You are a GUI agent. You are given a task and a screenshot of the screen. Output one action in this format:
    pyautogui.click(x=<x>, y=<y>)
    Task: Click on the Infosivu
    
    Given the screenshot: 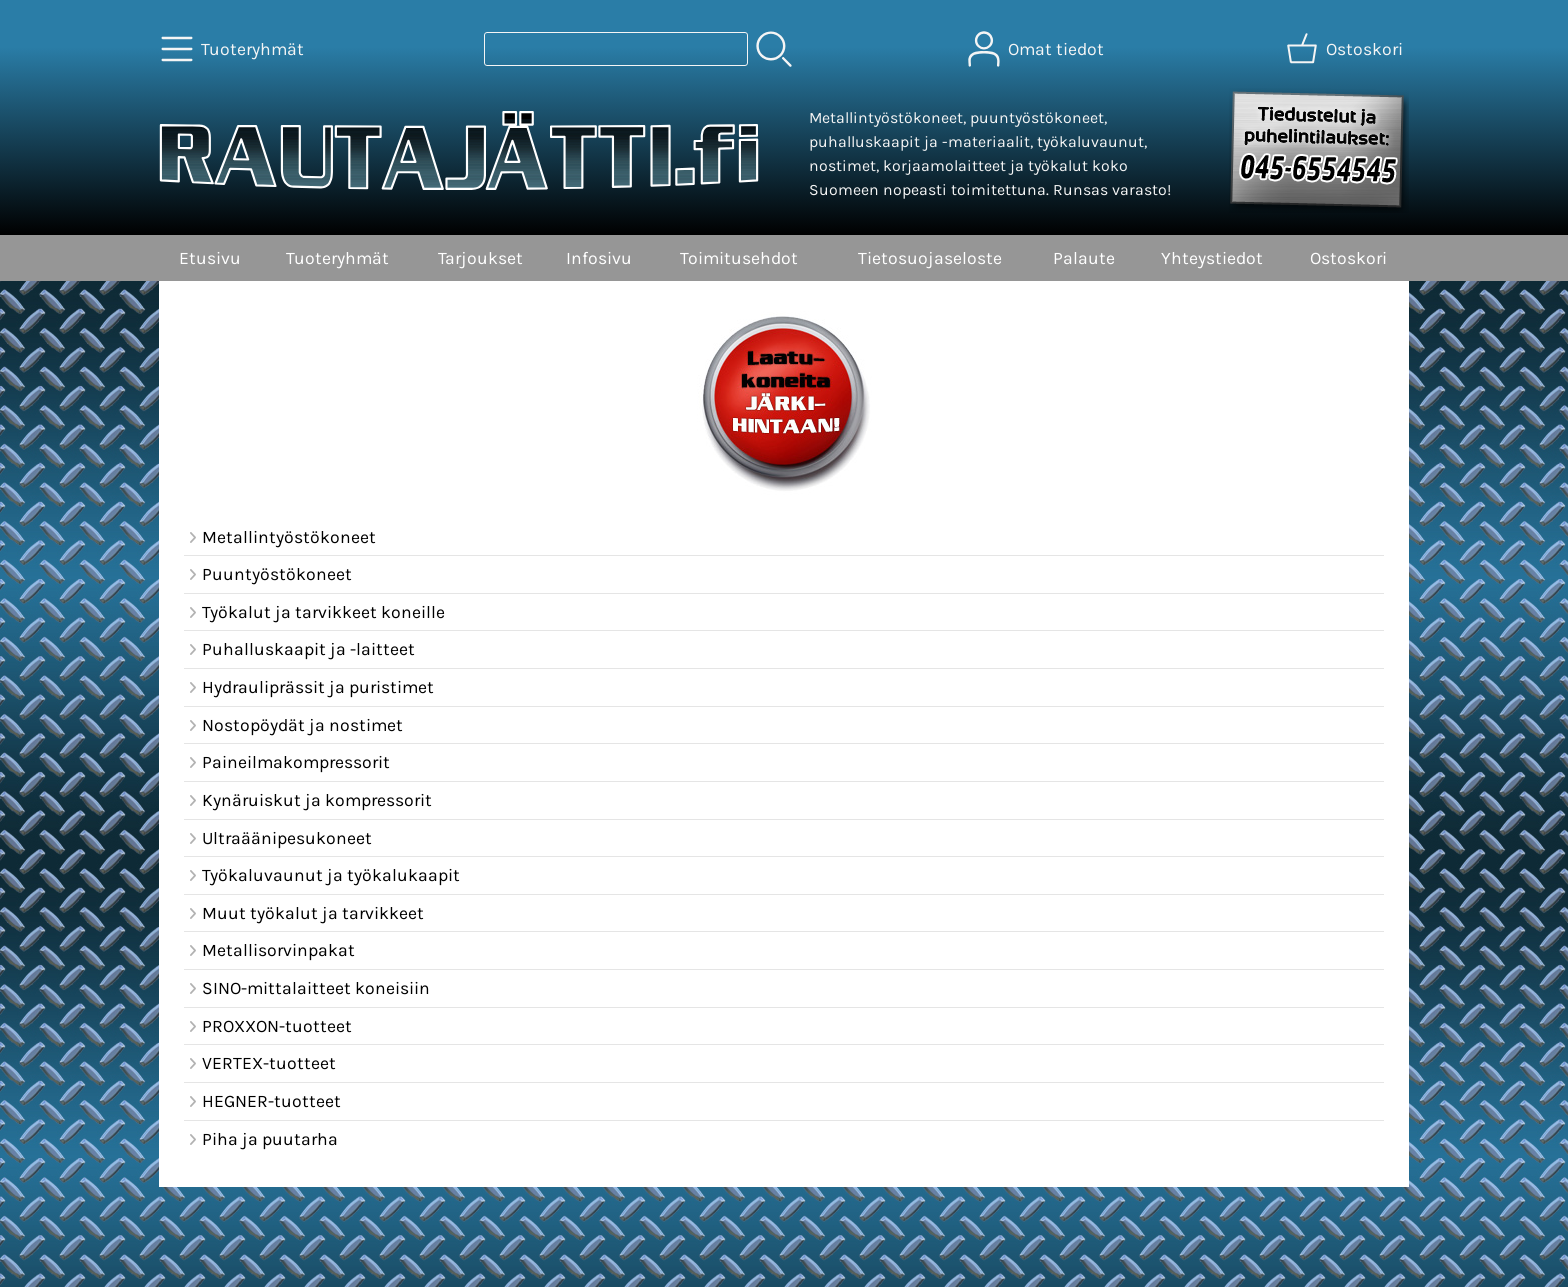 What is the action you would take?
    pyautogui.click(x=599, y=258)
    